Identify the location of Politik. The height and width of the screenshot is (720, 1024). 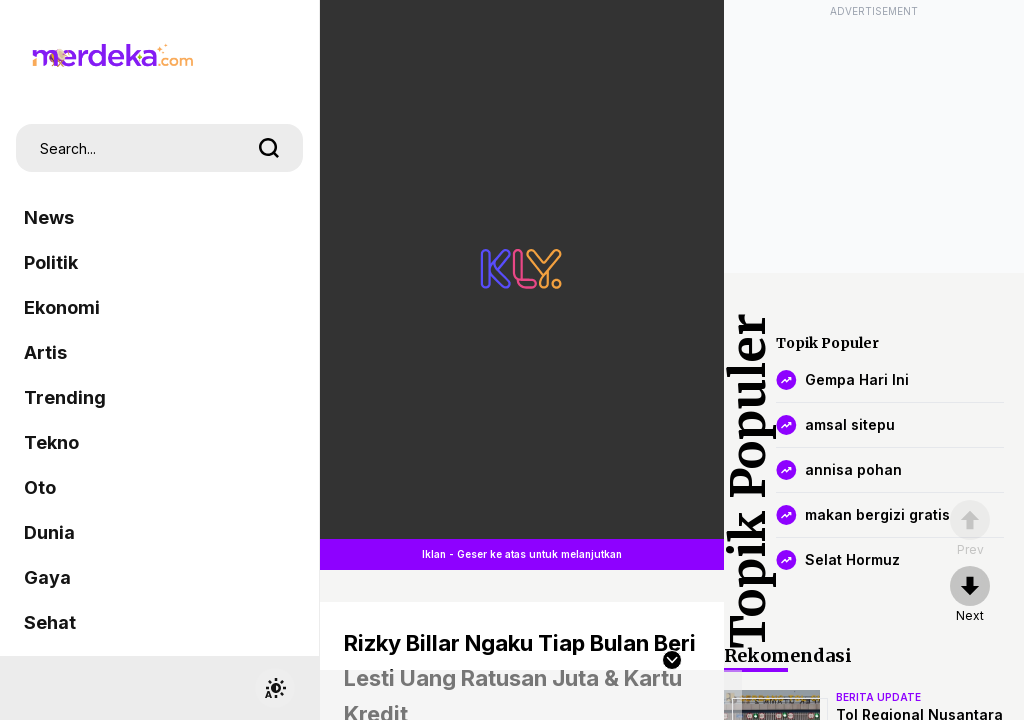
(51, 262).